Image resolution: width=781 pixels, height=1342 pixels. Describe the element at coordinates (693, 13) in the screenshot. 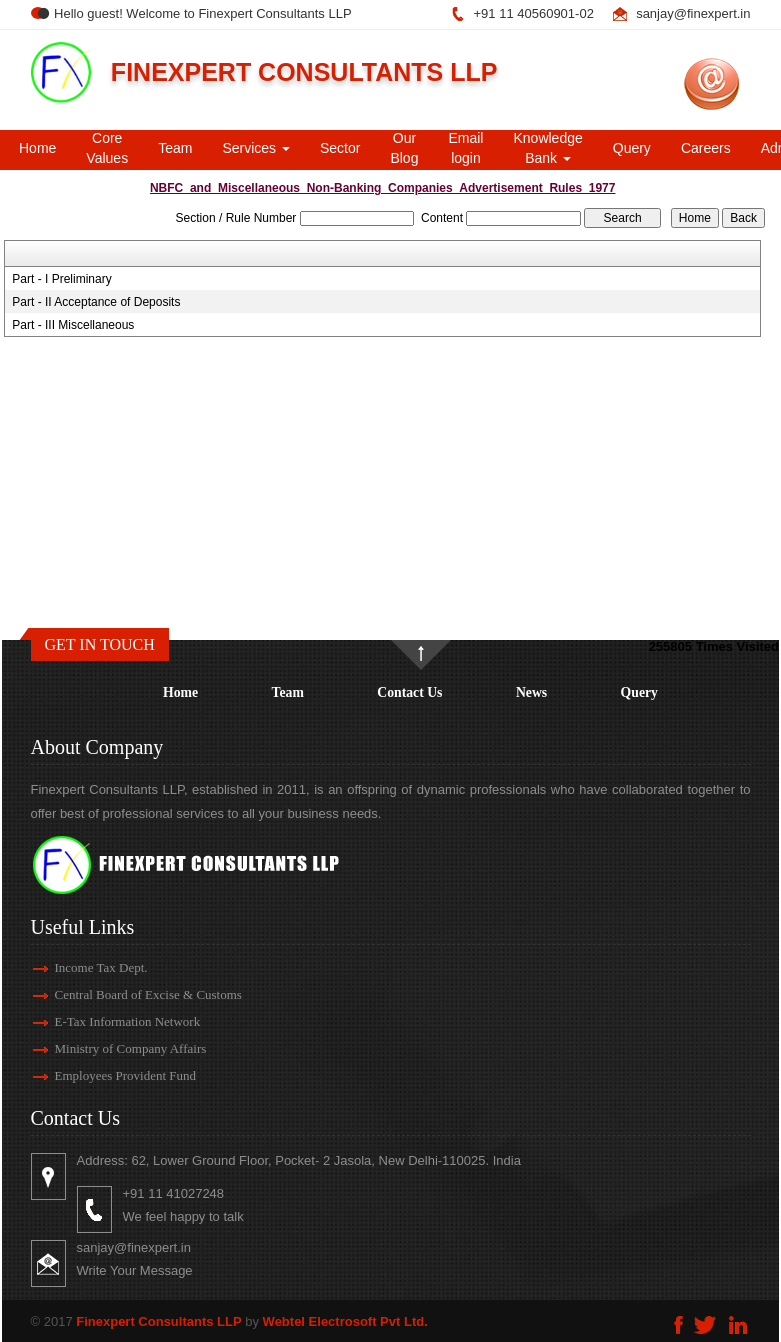

I see `sanjay@finexpert.in` at that location.